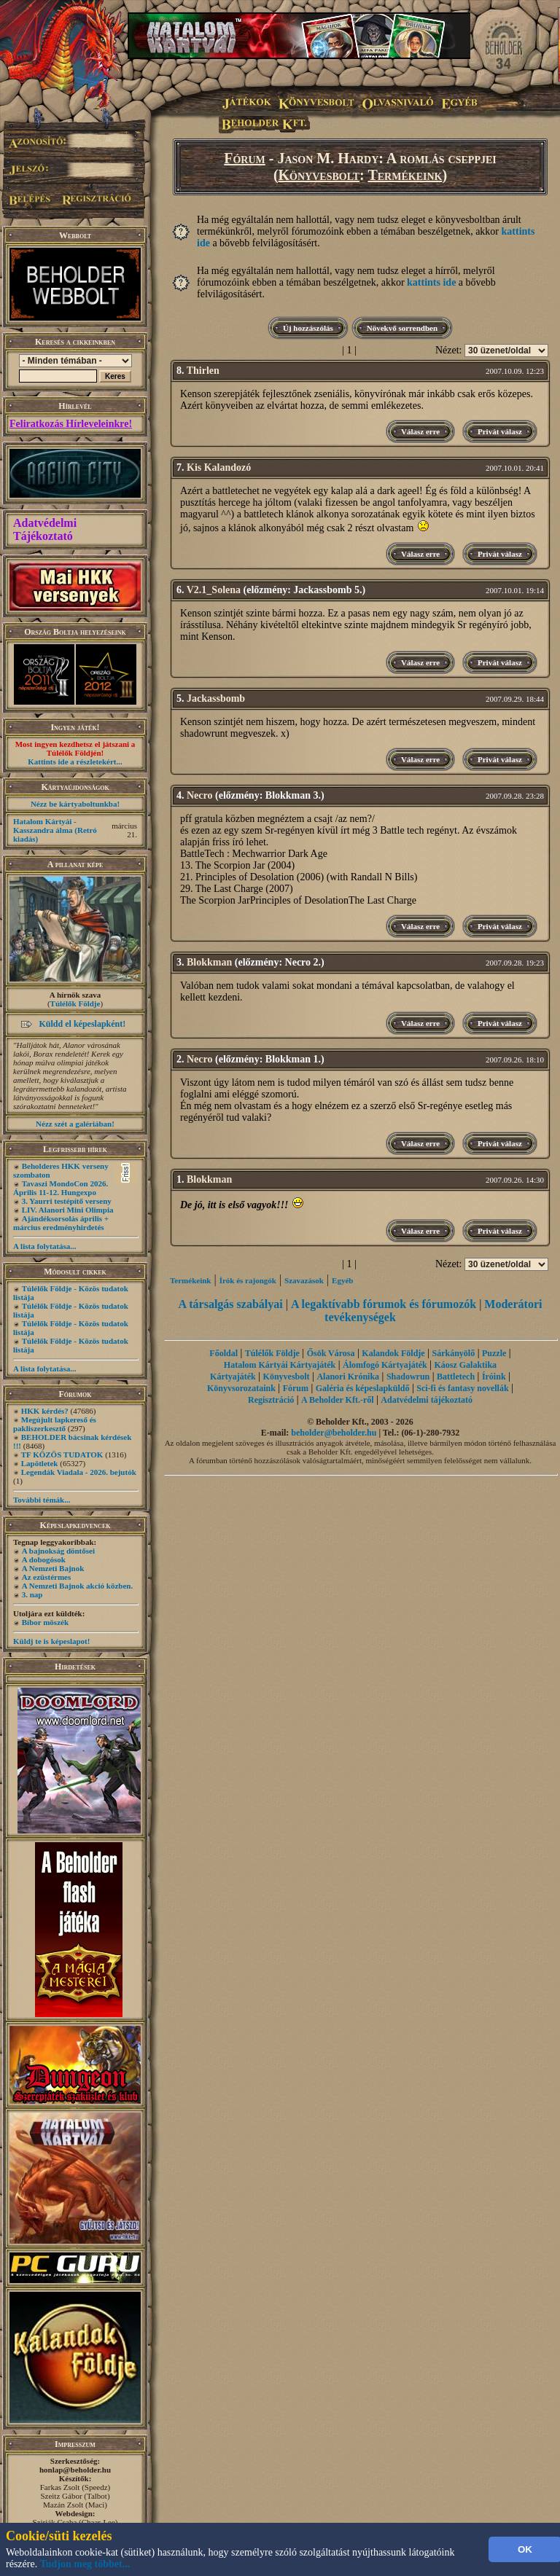 This screenshot has width=560, height=2576. What do you see at coordinates (44, 1246) in the screenshot?
I see `A lista folytatása...` at bounding box center [44, 1246].